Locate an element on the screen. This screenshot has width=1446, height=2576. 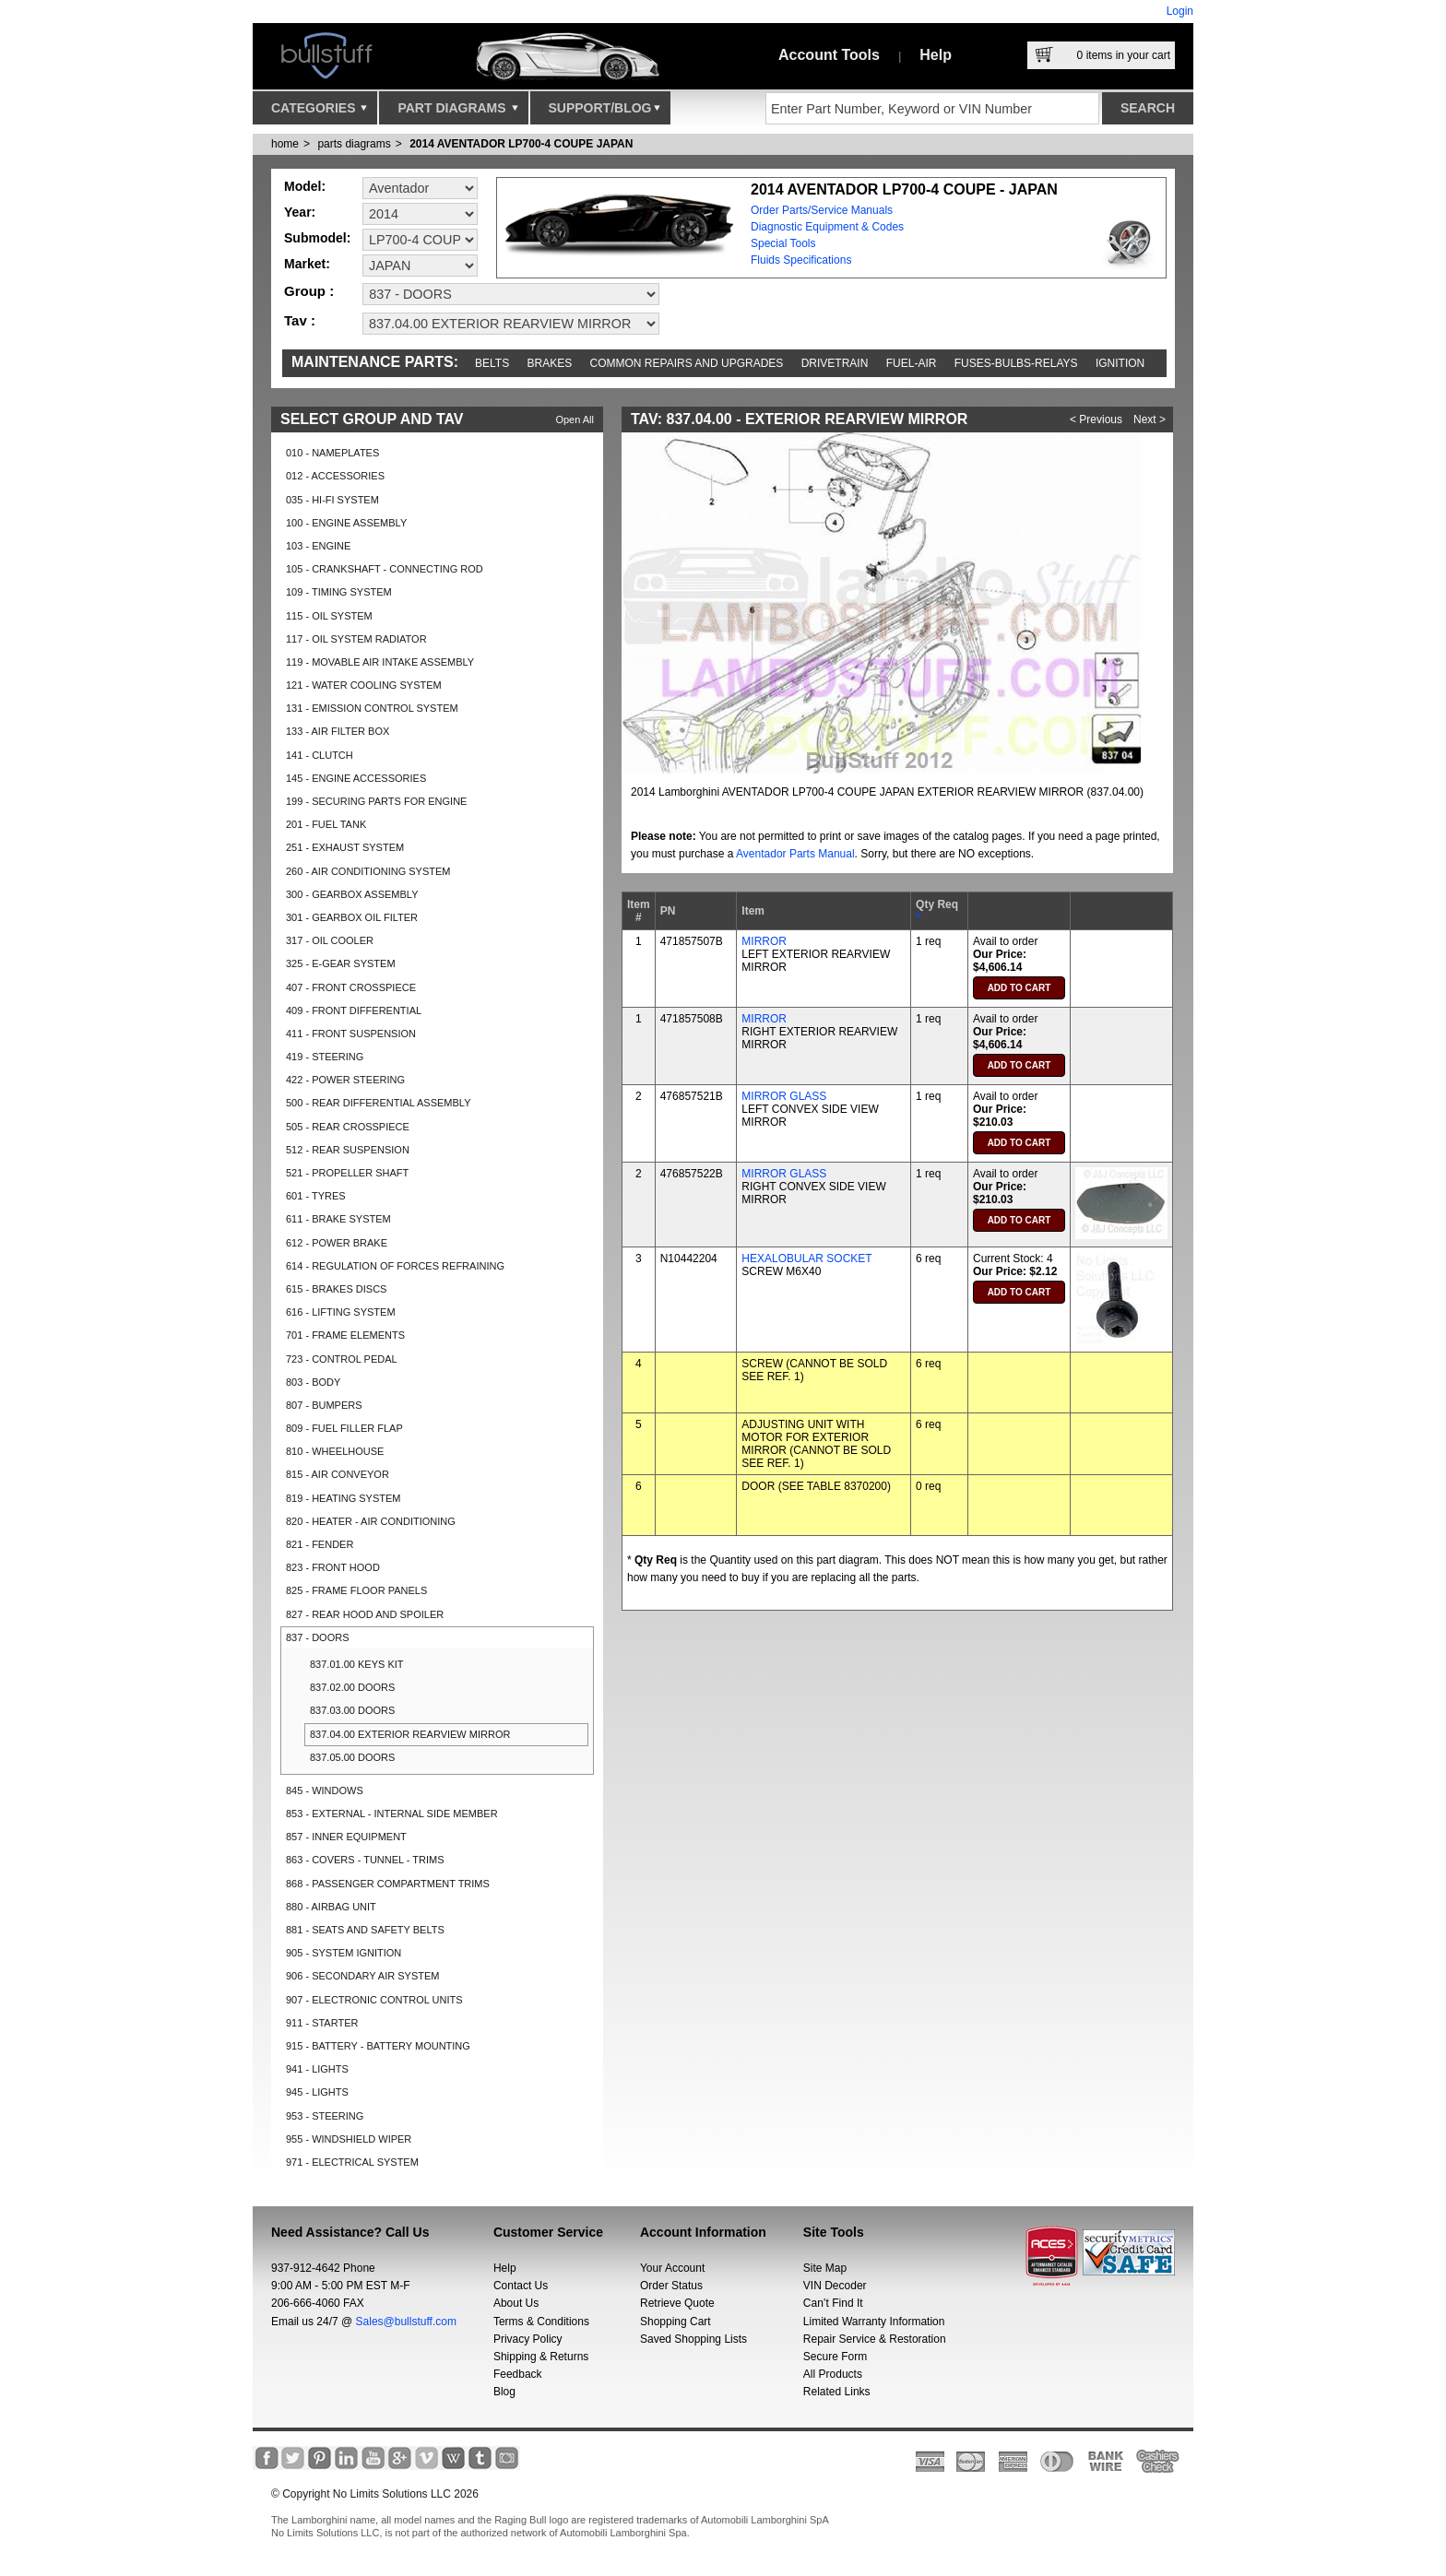
868 - PASSENGER COMPARTMENT TRIMS is located at coordinates (388, 1883).